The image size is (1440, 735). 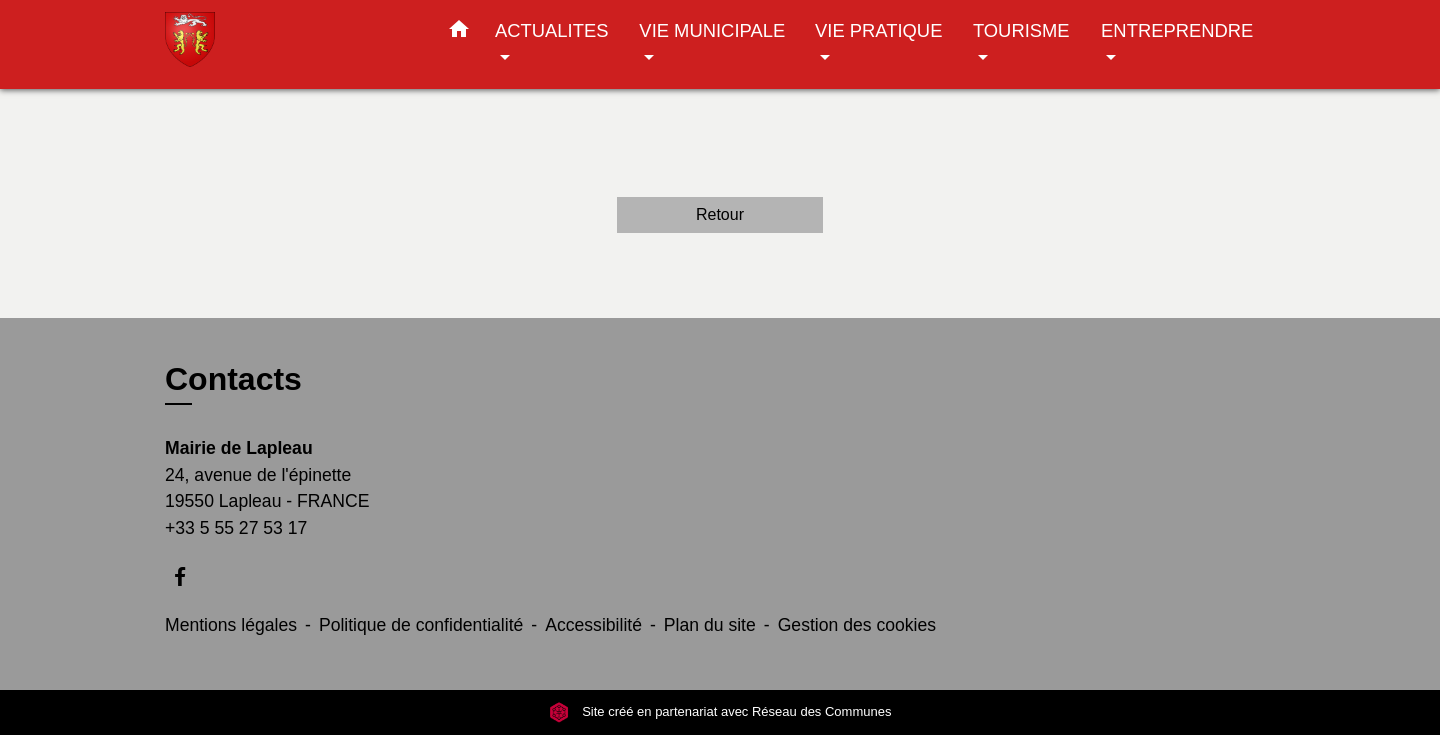 What do you see at coordinates (857, 625) in the screenshot?
I see `Gestion des cookies` at bounding box center [857, 625].